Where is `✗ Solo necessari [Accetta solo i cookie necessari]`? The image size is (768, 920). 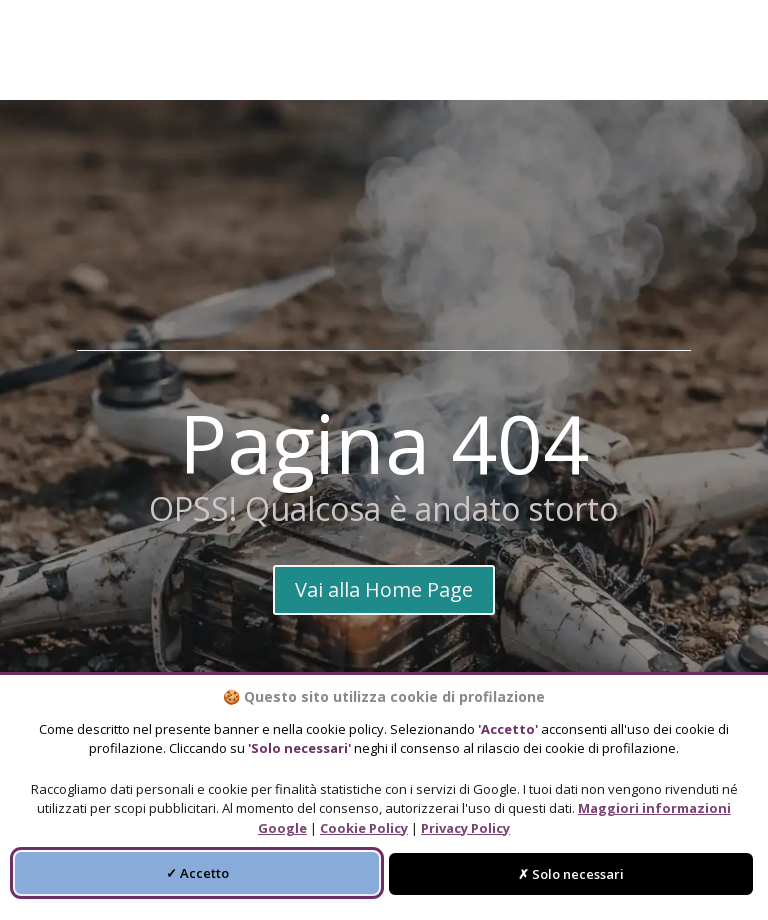 ✗ Solo necessari [Accetta solo i cookie necessari] is located at coordinates (571, 874).